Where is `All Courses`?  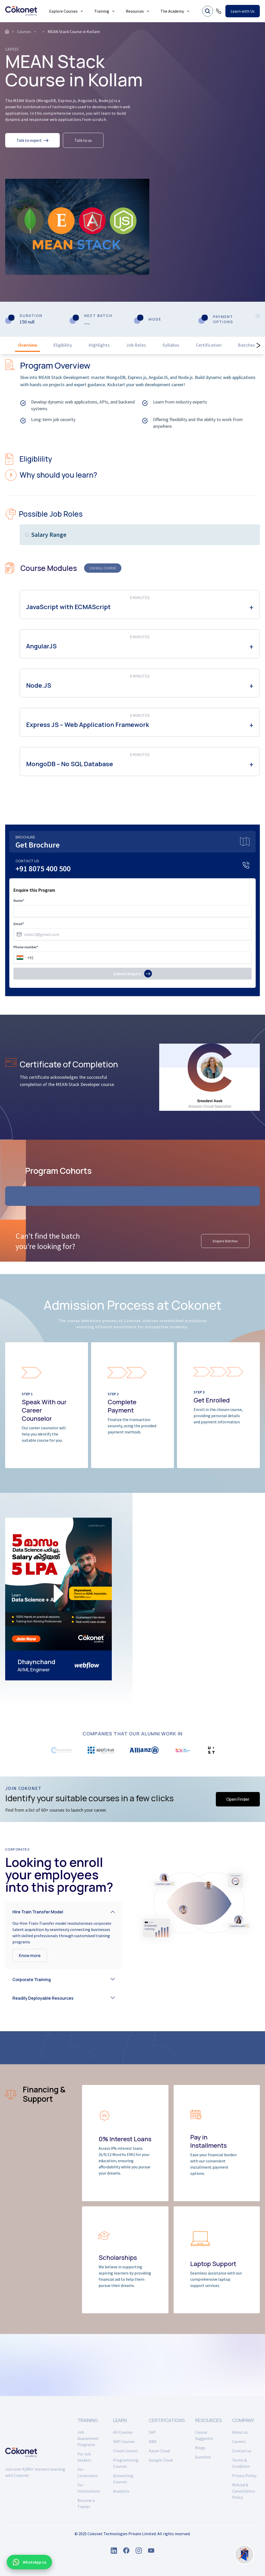 All Courses is located at coordinates (123, 2432).